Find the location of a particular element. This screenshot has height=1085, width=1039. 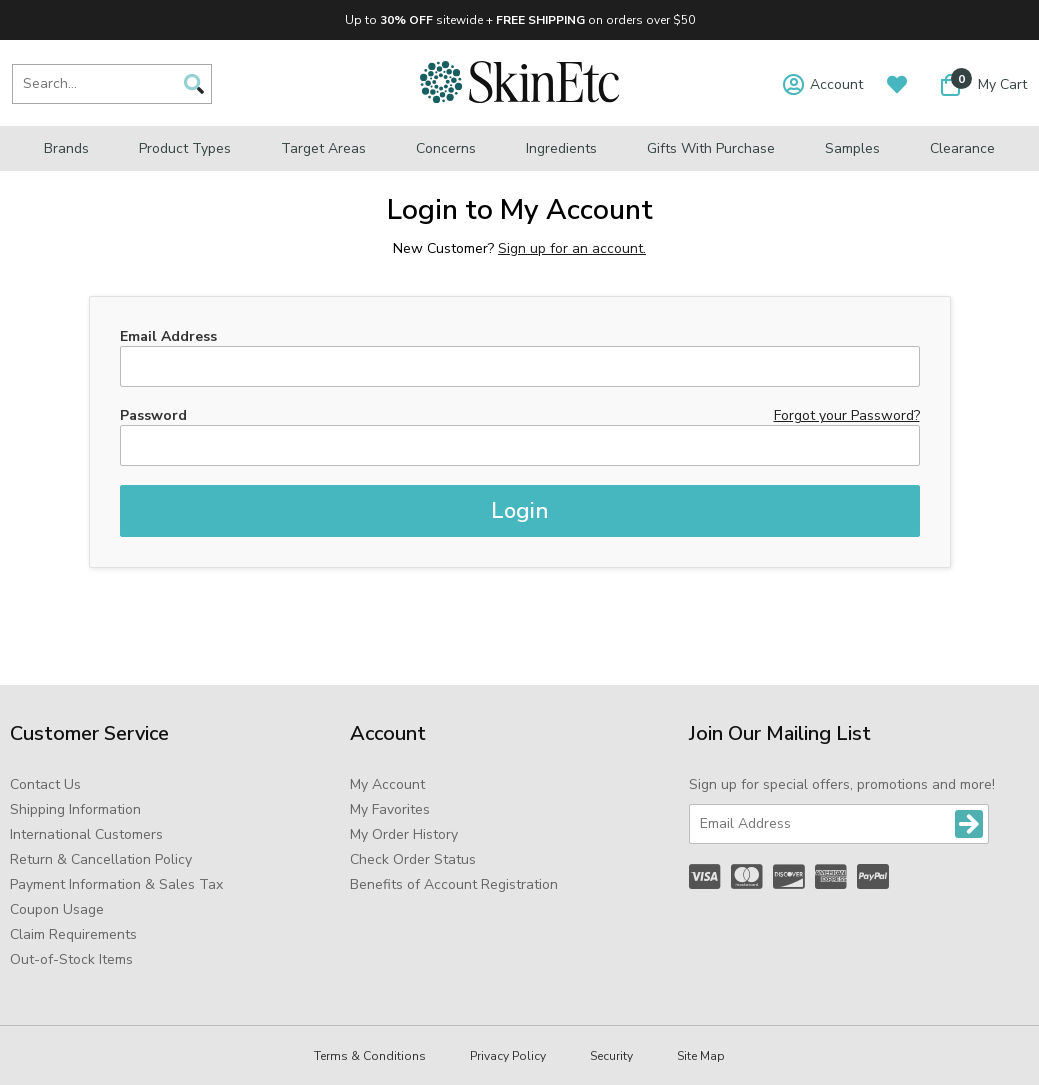

Coupon Usage is located at coordinates (57, 909).